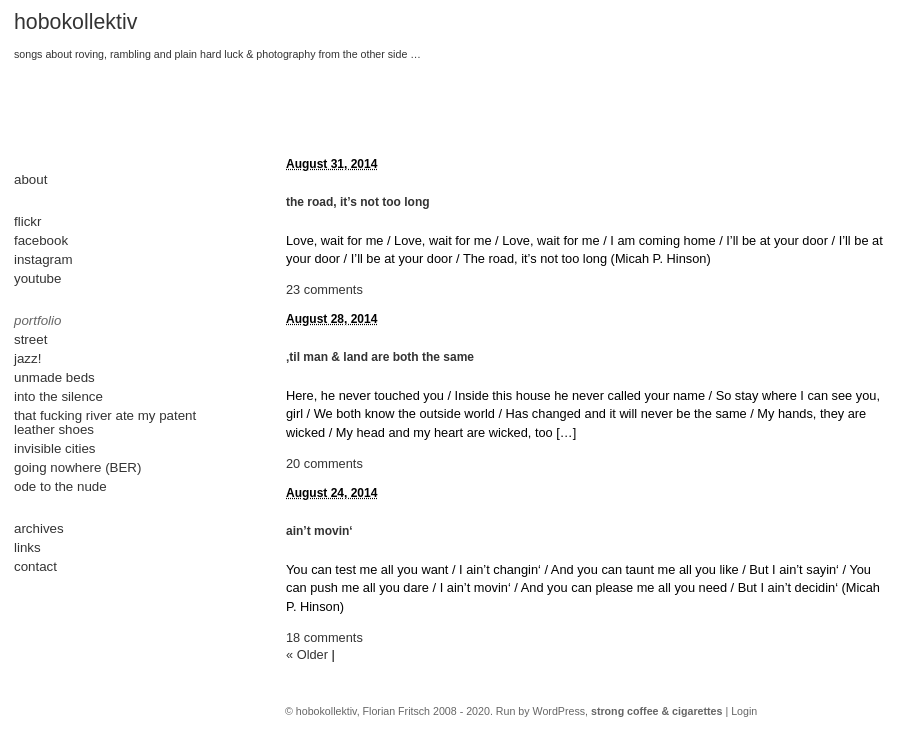  What do you see at coordinates (30, 179) in the screenshot?
I see `about` at bounding box center [30, 179].